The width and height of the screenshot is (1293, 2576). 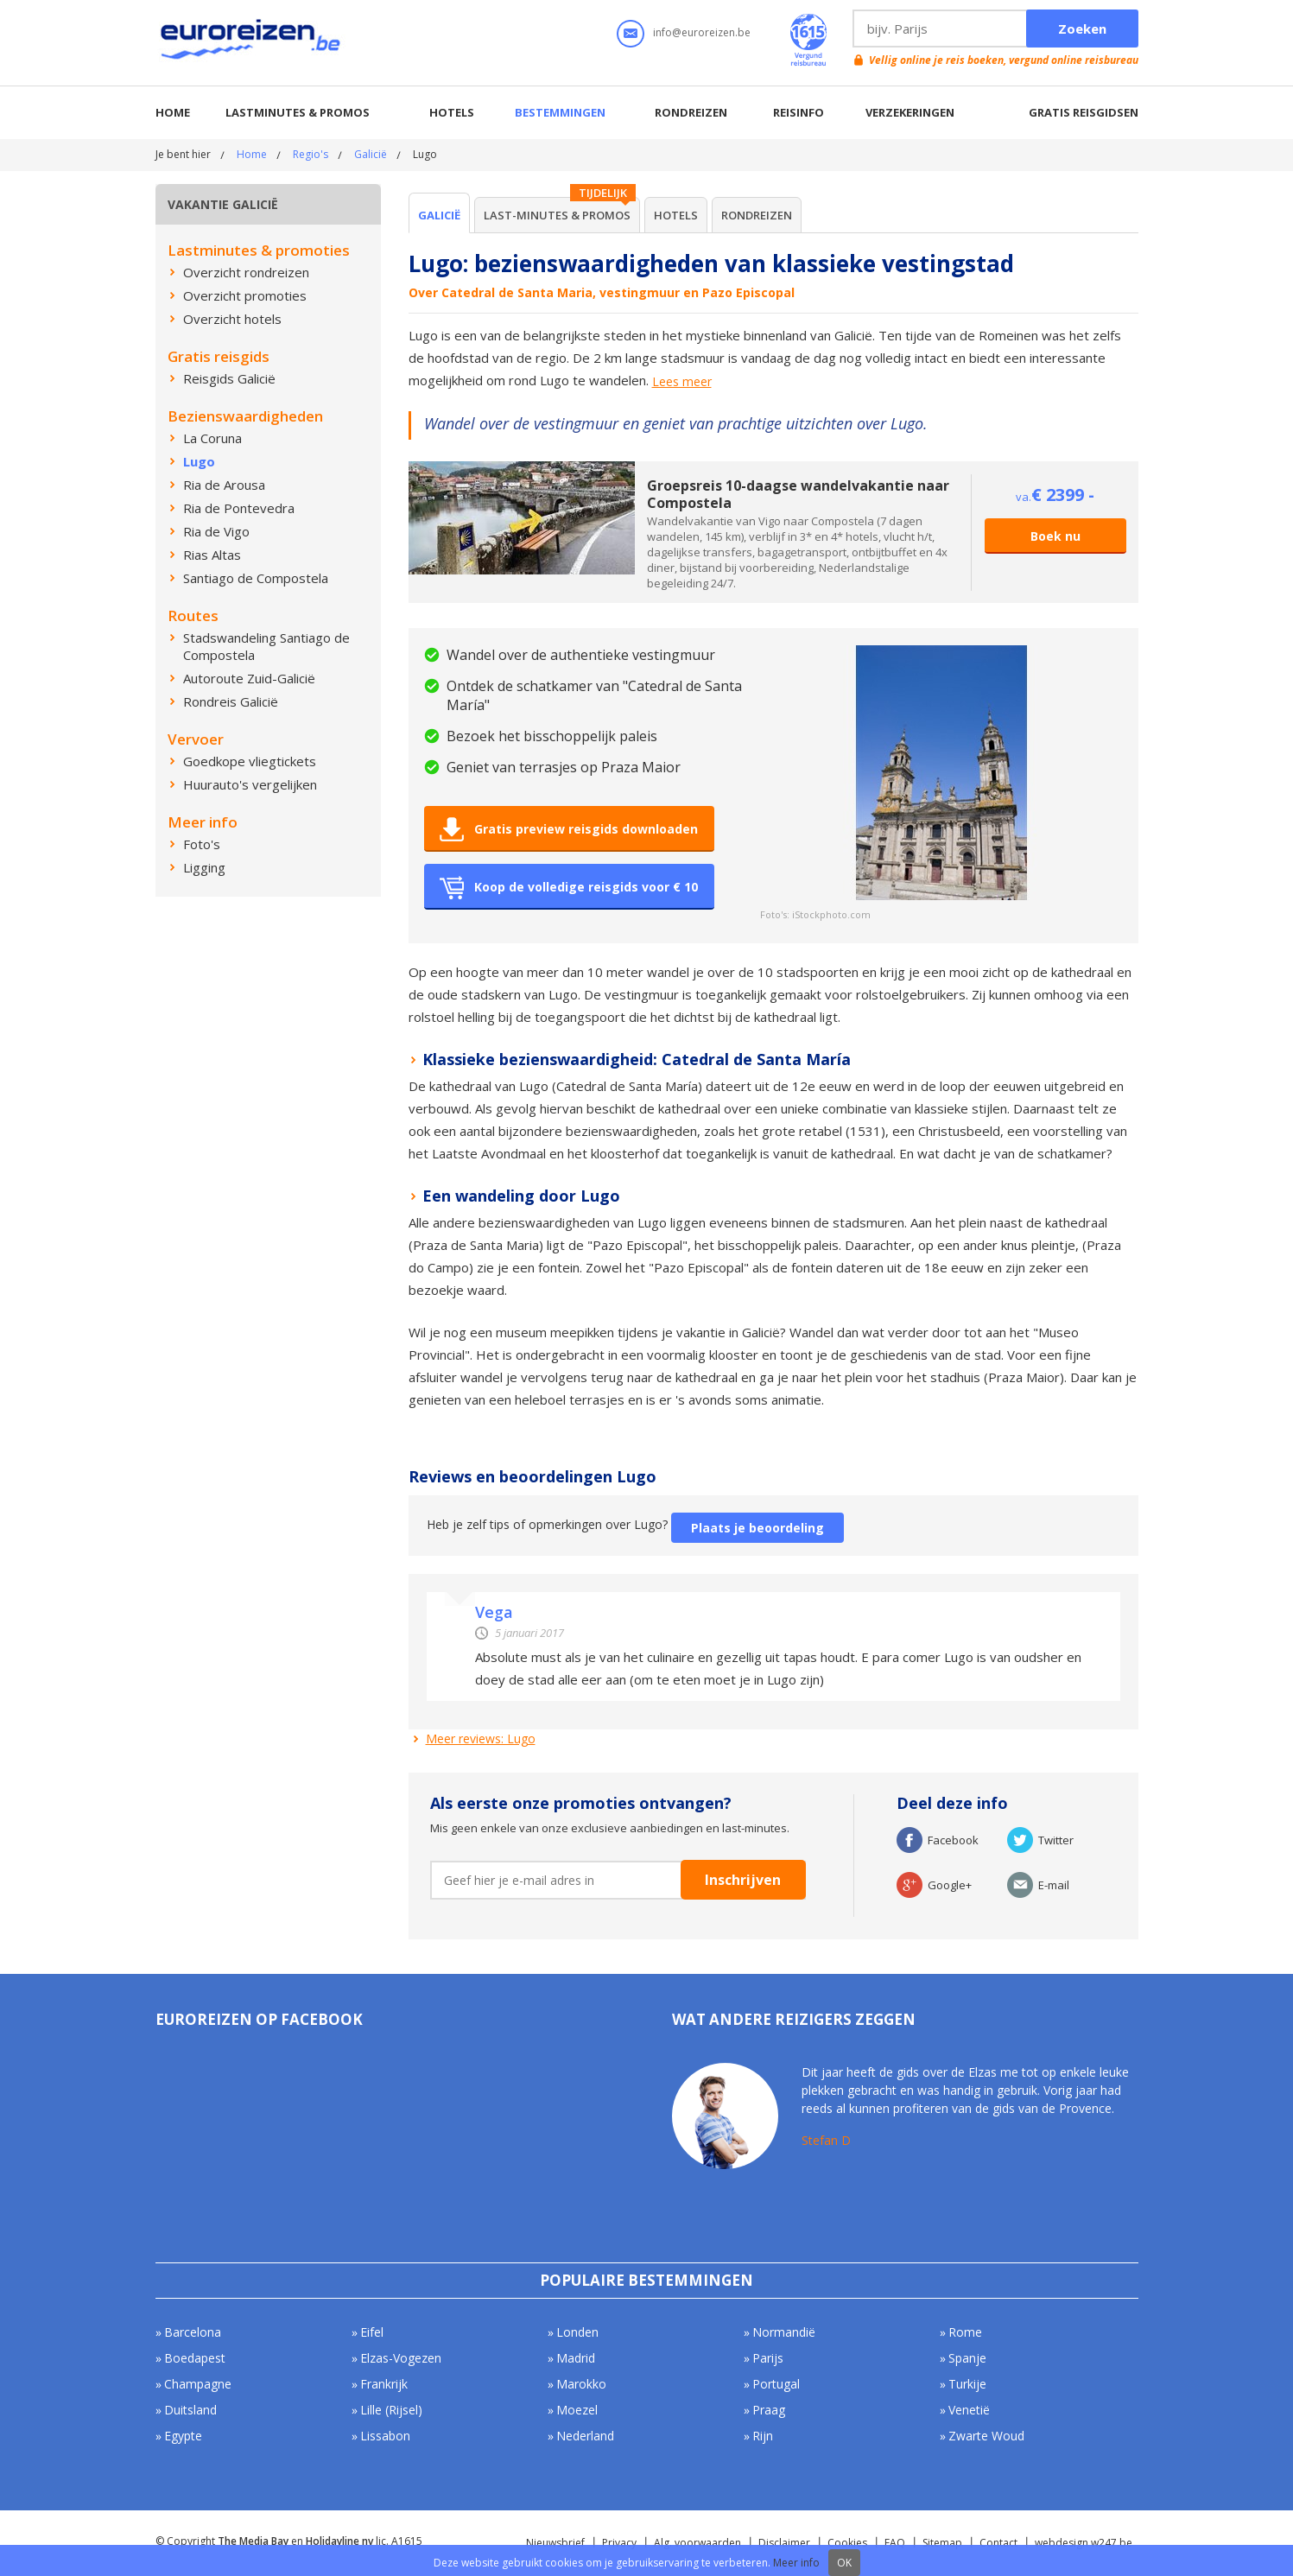 I want to click on Rome, so click(x=965, y=2332).